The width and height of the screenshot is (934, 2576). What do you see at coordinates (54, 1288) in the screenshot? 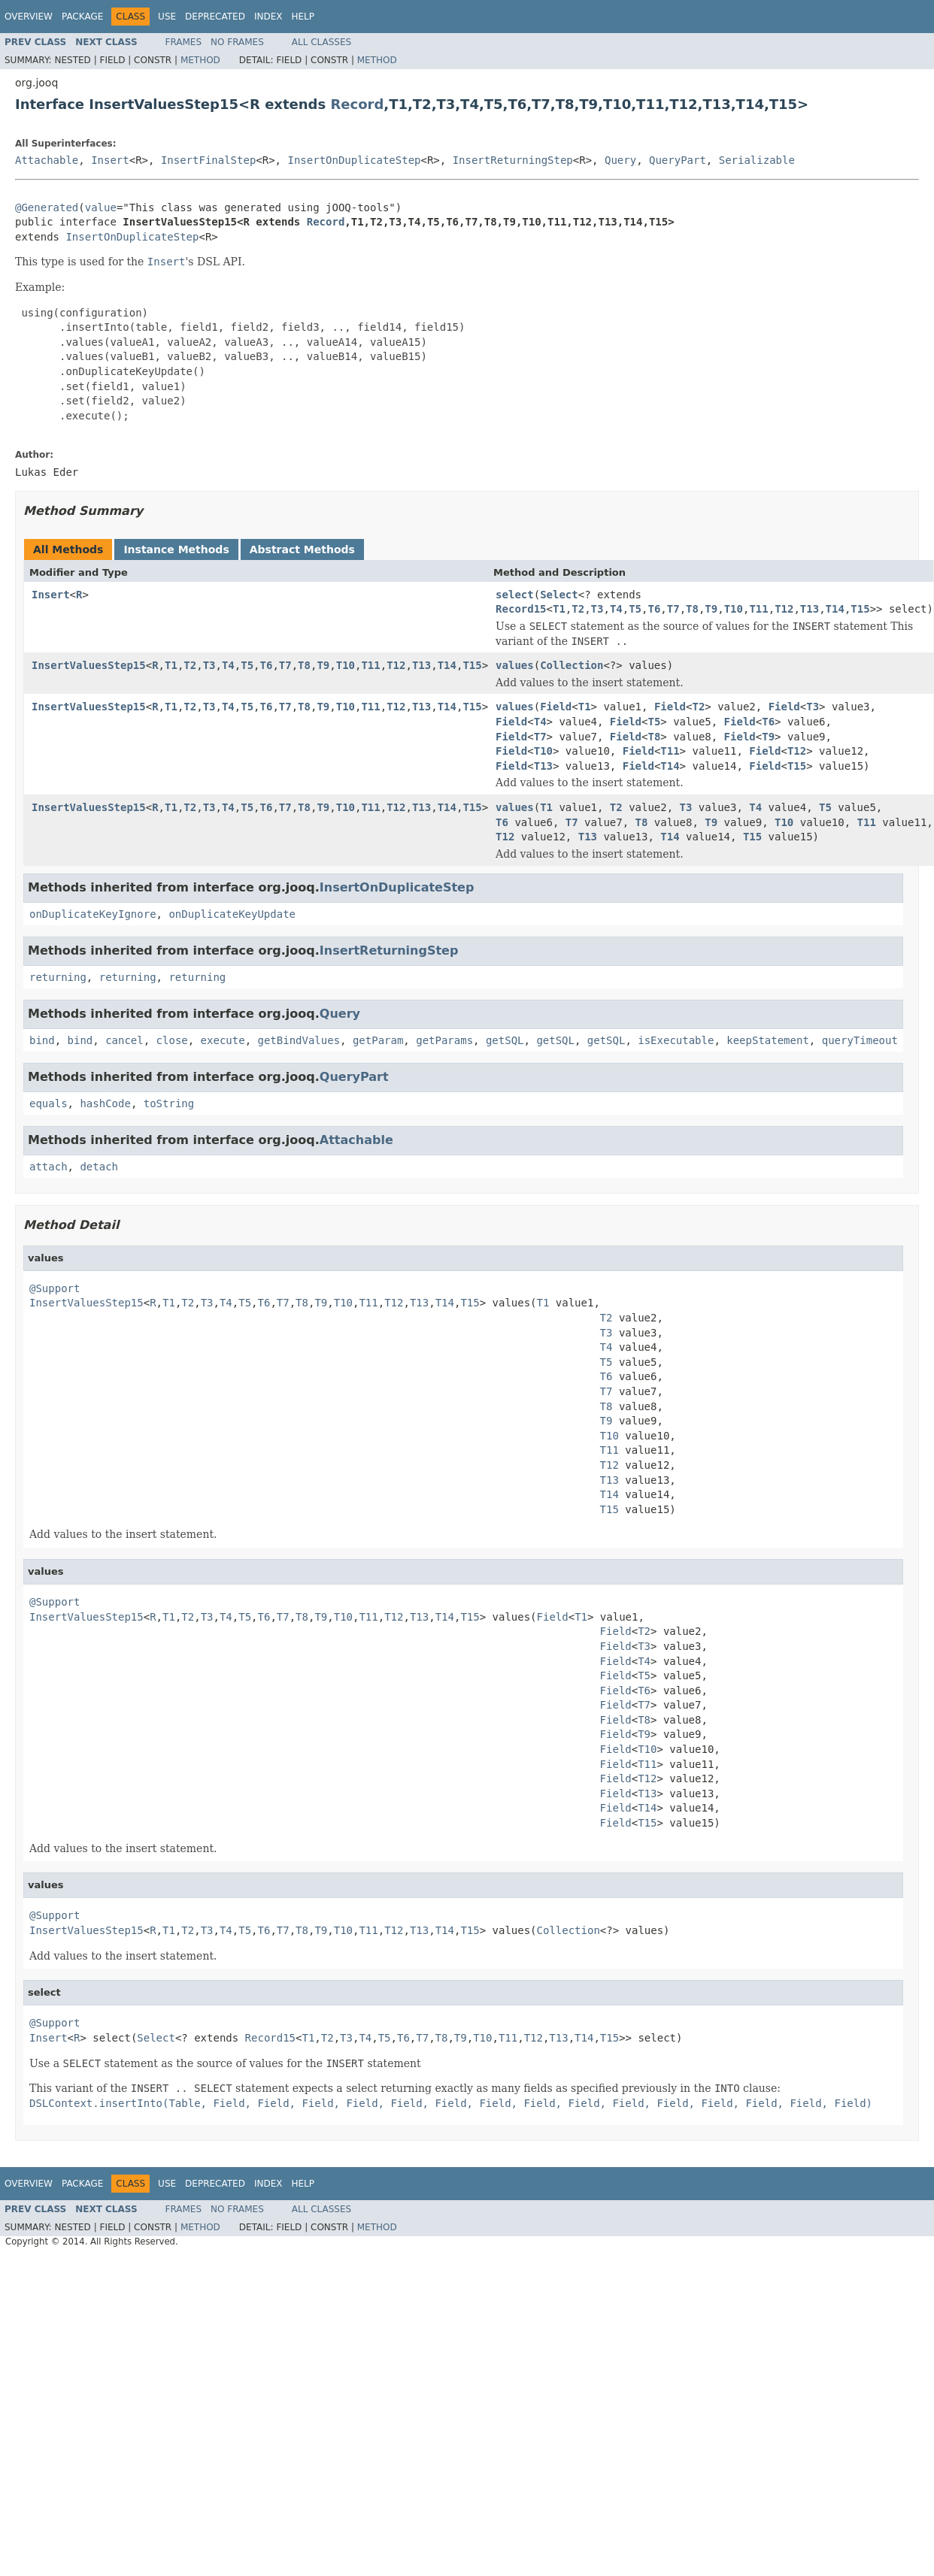
I see `@Support` at bounding box center [54, 1288].